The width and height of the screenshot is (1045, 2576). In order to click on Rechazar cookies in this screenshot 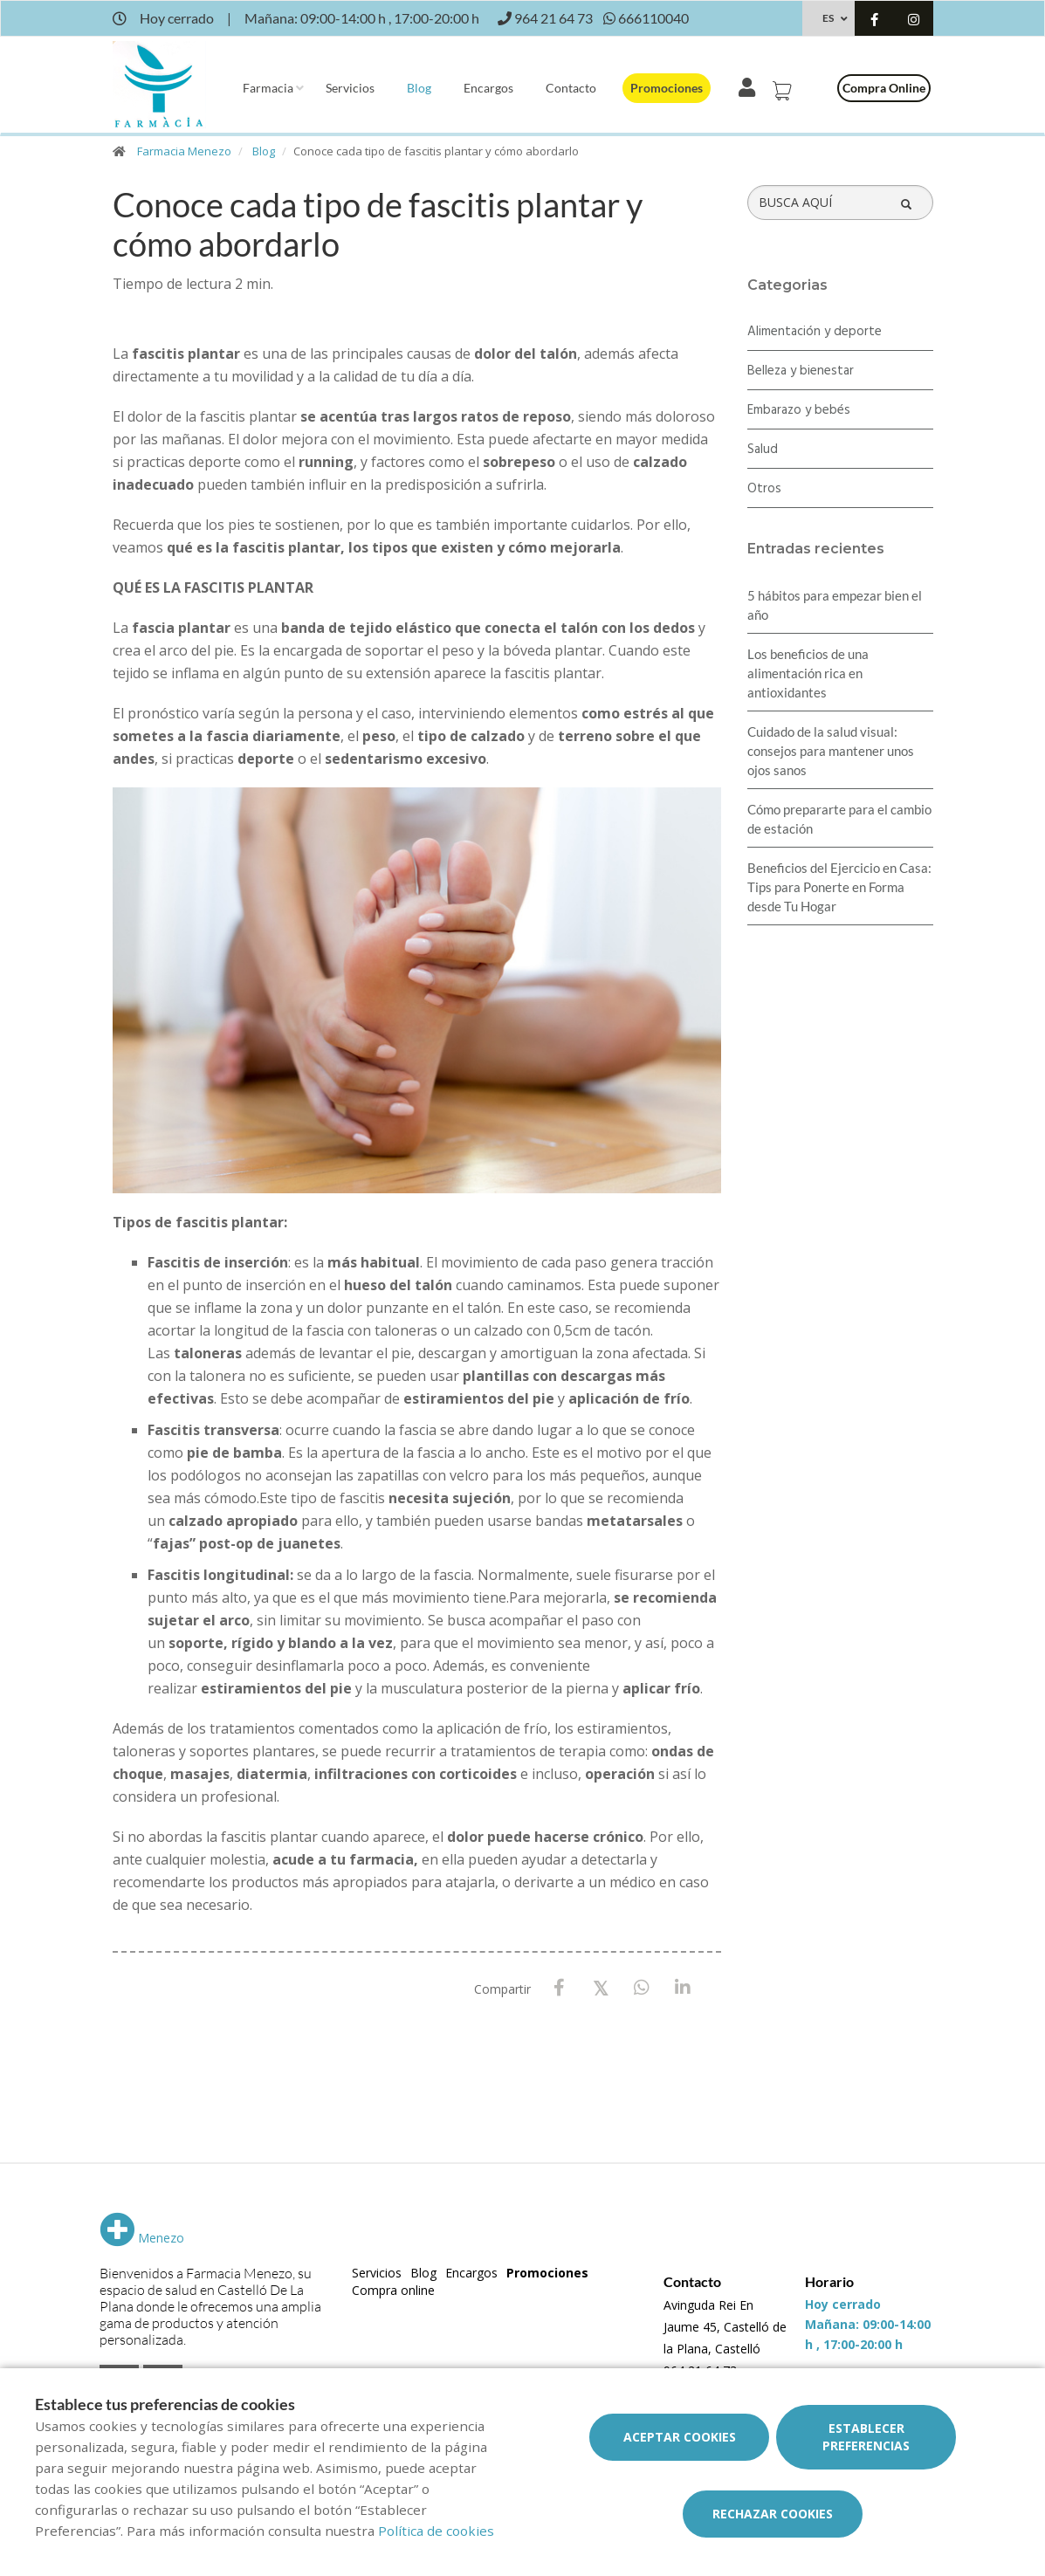, I will do `click(772, 2513)`.